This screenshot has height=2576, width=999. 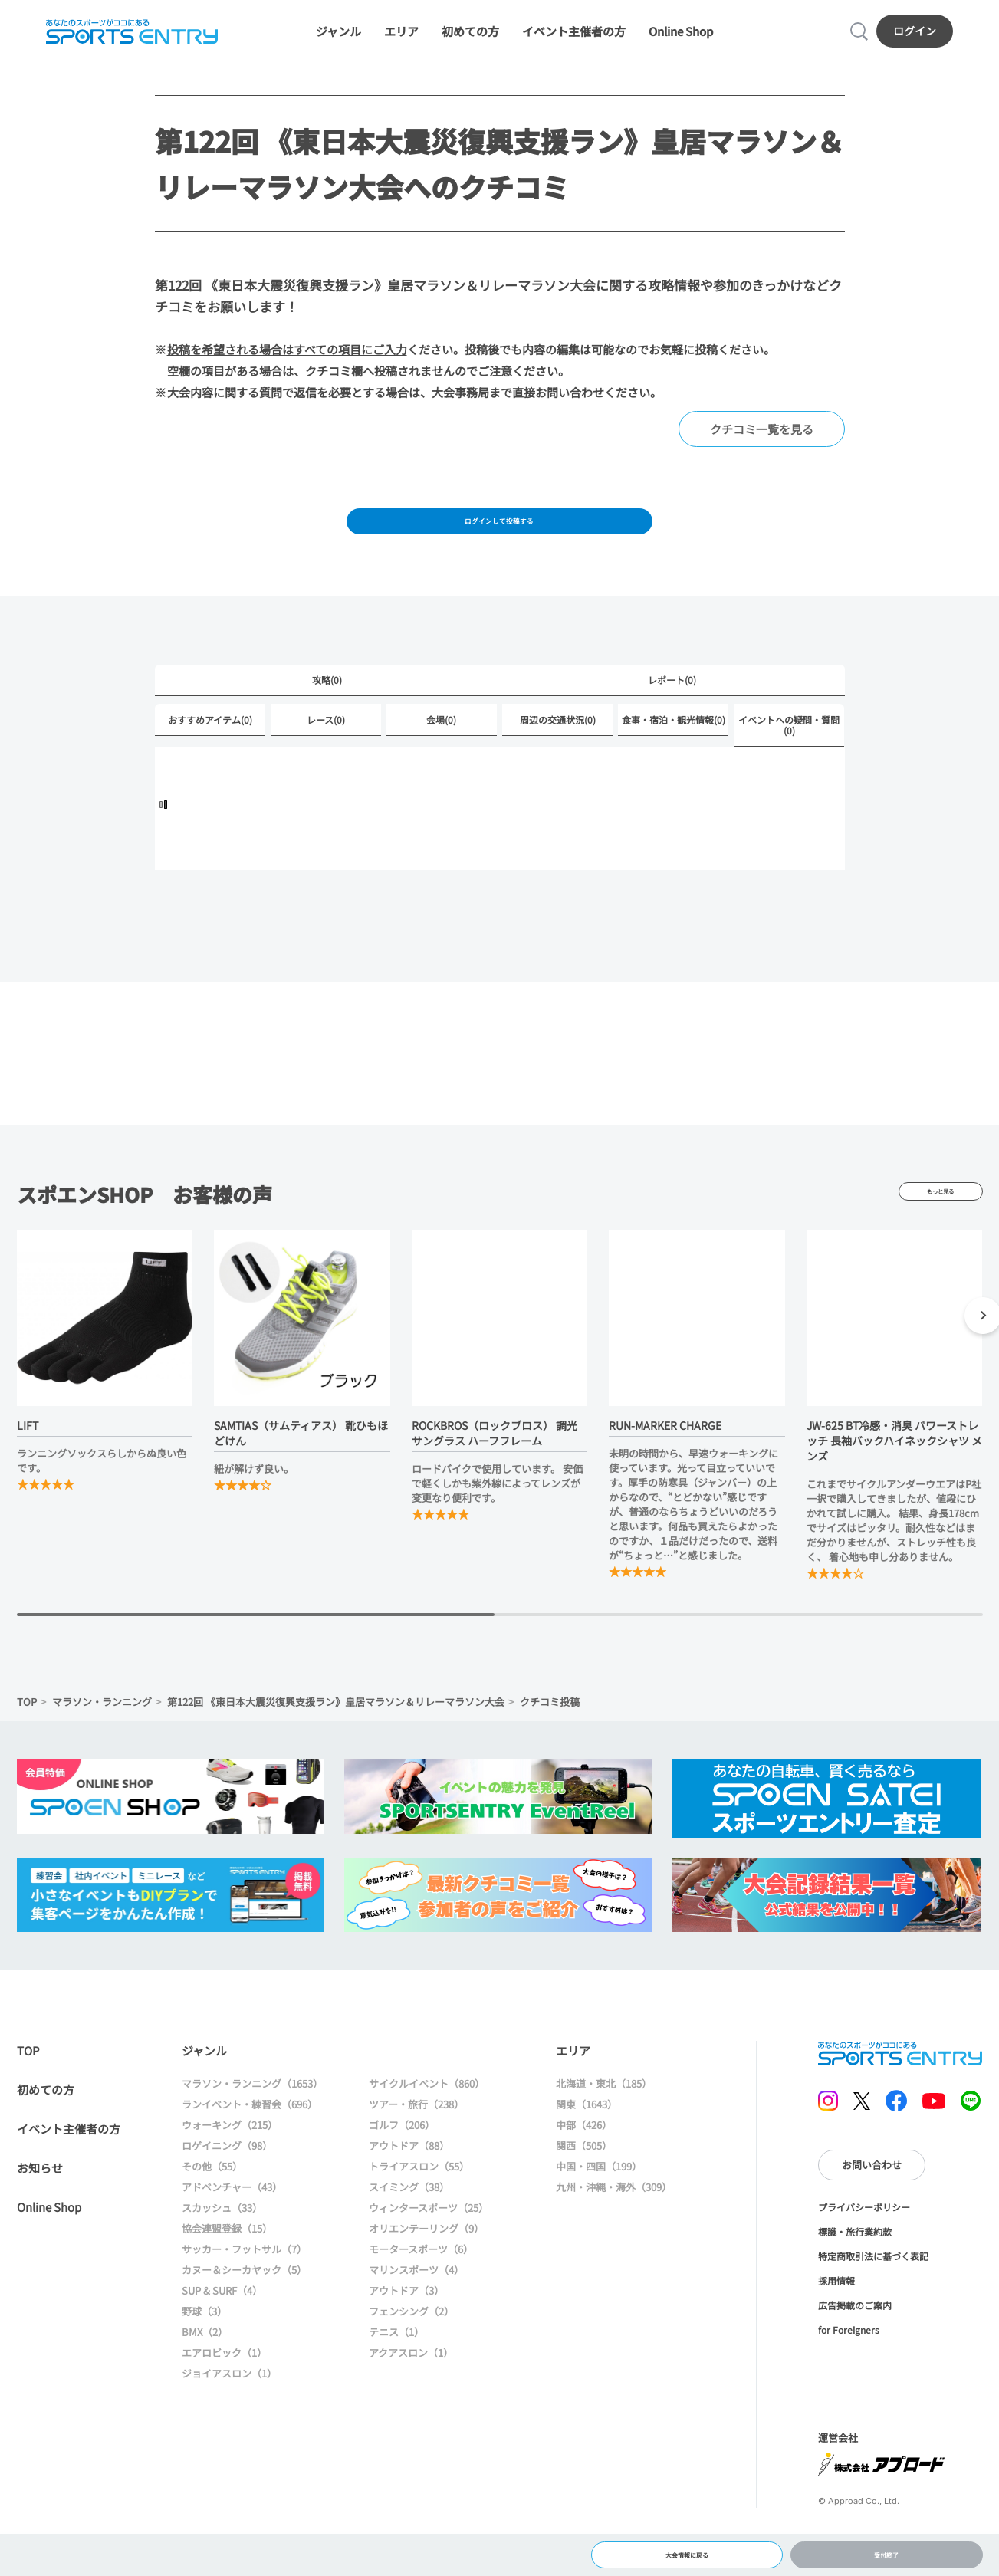 I want to click on アウトドア（88）, so click(x=409, y=2182).